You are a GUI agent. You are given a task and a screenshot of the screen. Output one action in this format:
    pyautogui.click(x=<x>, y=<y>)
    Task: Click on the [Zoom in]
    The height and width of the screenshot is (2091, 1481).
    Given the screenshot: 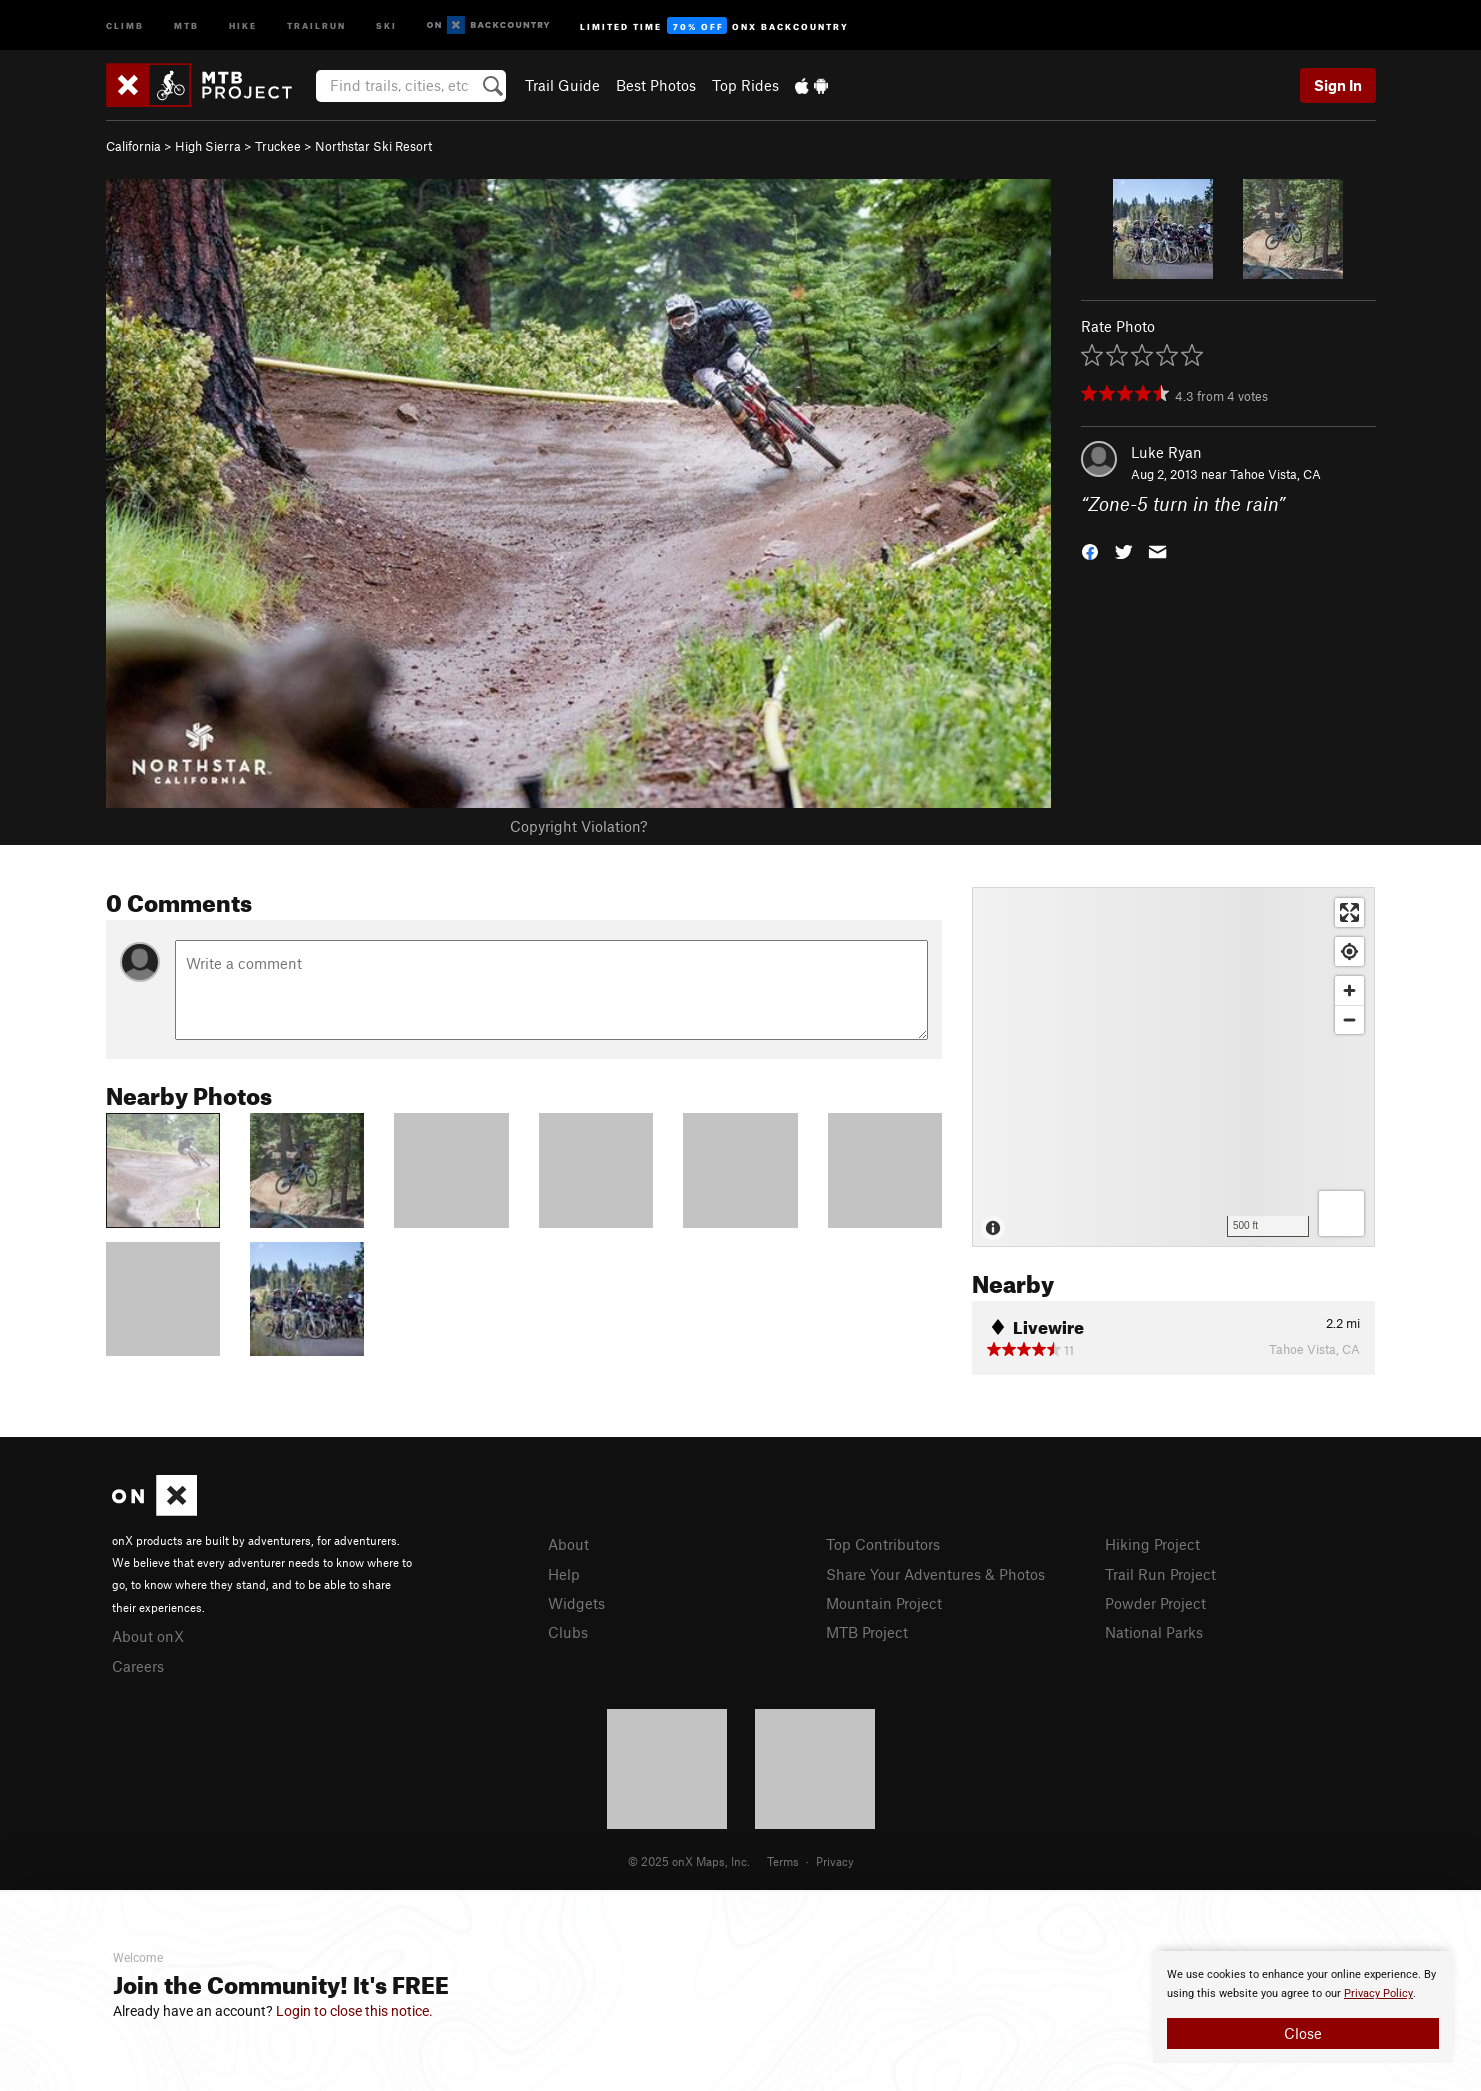 What is the action you would take?
    pyautogui.click(x=1349, y=990)
    